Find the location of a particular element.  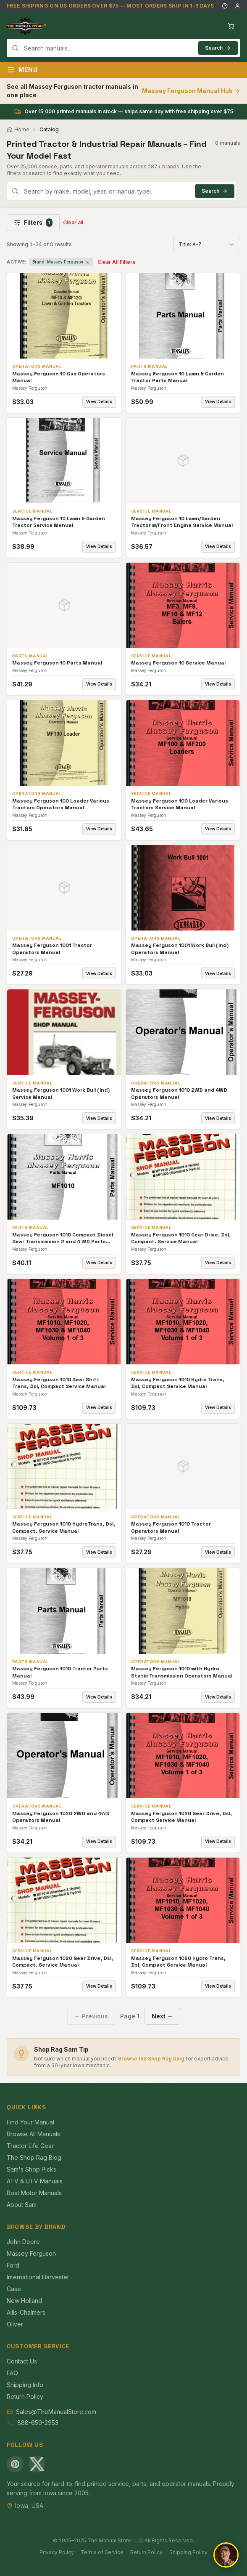

Find Your Manual is located at coordinates (30, 2122).